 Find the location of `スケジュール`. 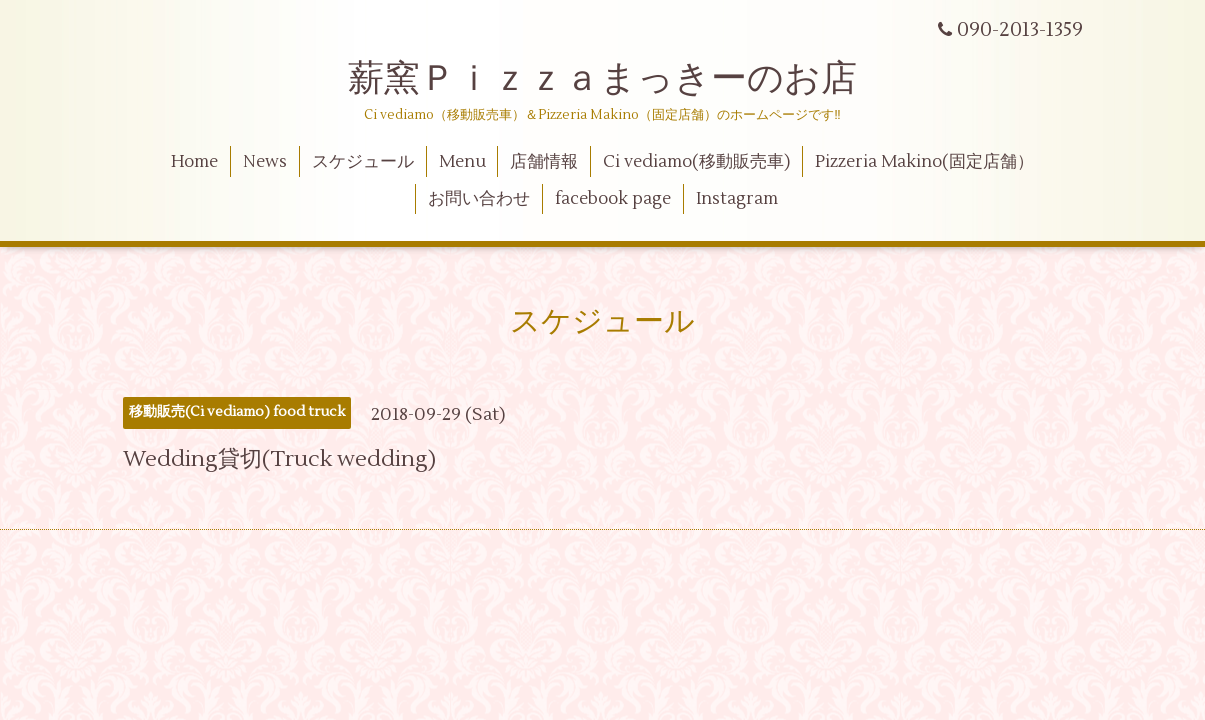

スケジュール is located at coordinates (363, 162).